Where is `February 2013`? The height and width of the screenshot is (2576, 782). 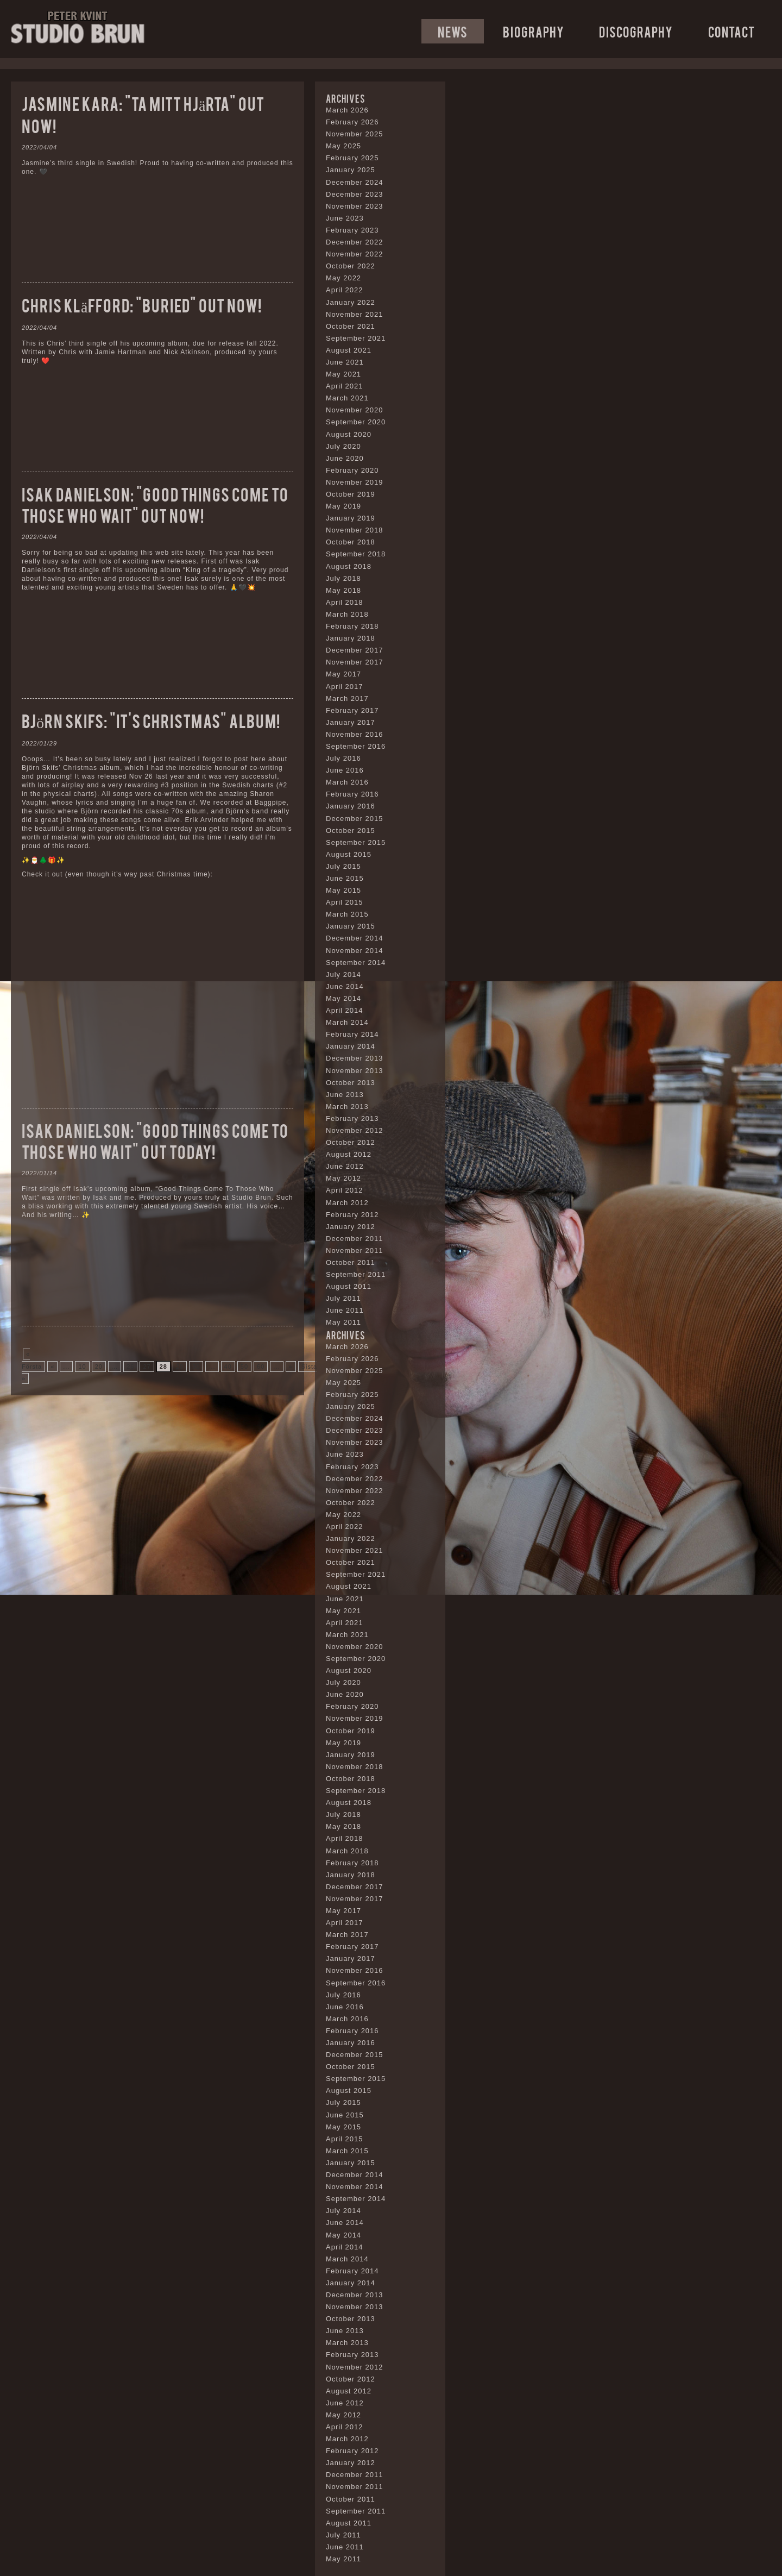
February 2013 is located at coordinates (352, 1118).